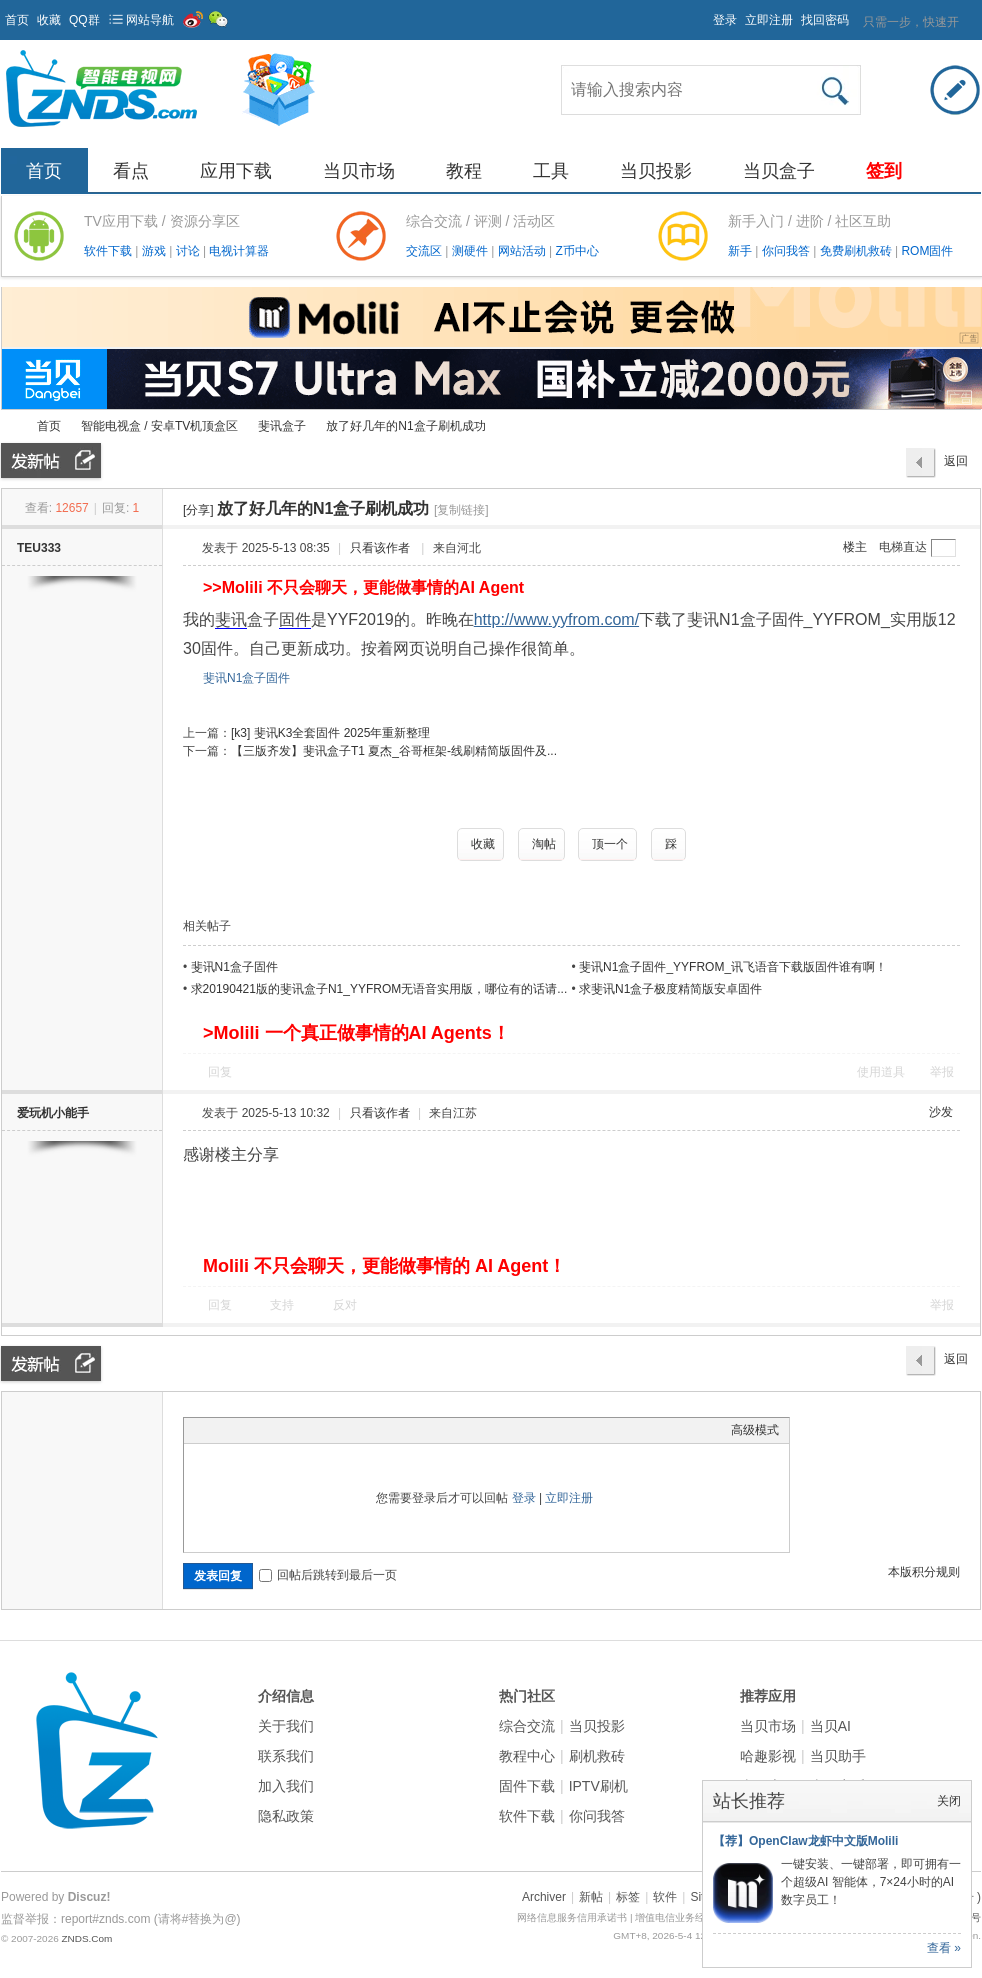 This screenshot has width=982, height=1978. I want to click on Image, so click(244, 1430).